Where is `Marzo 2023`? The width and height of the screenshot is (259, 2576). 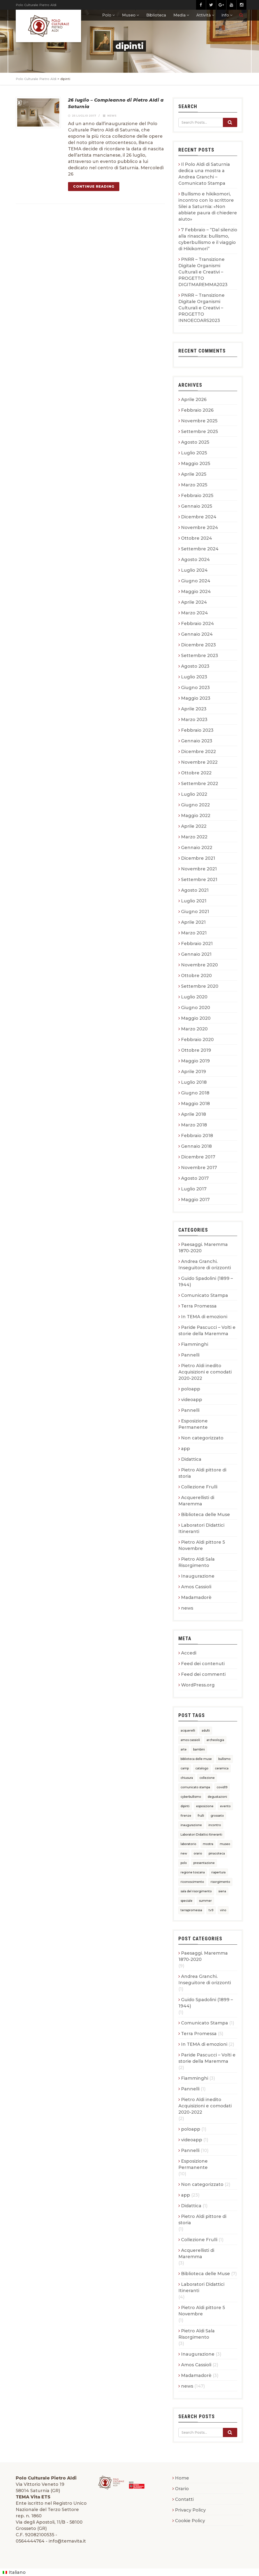
Marzo 2023 is located at coordinates (194, 719).